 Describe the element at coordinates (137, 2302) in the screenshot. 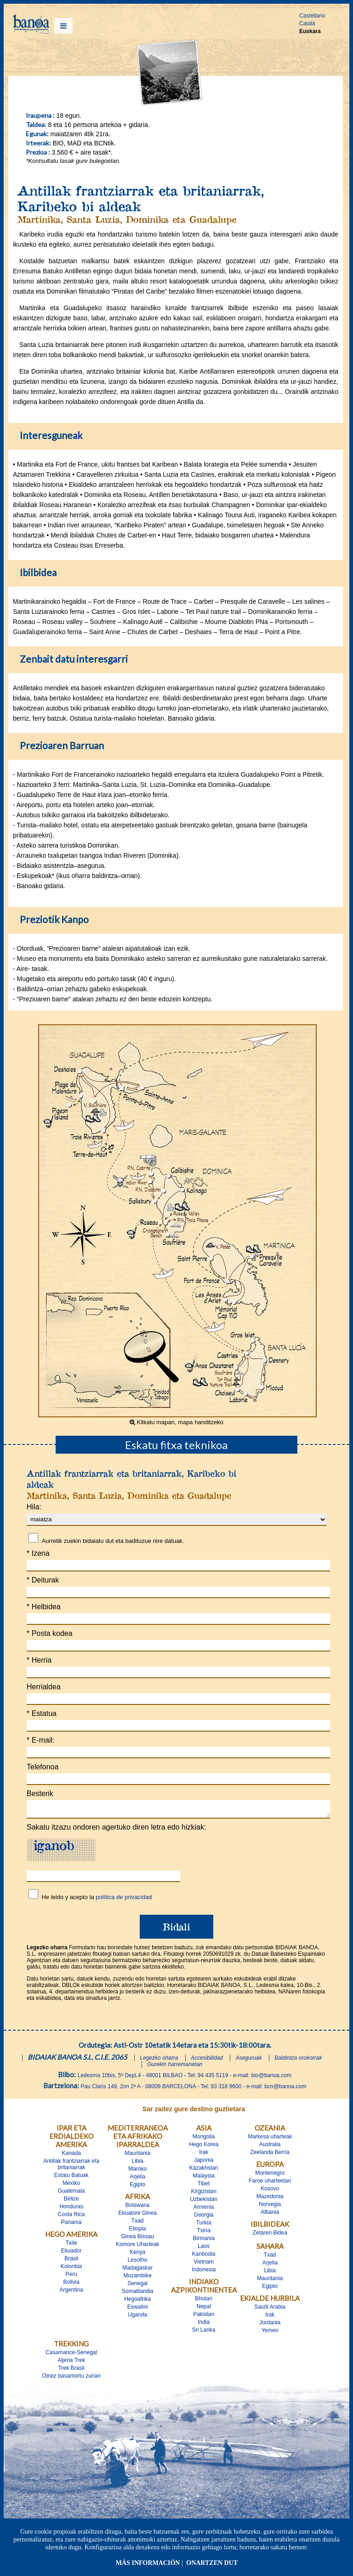

I see `Hegoafrika` at that location.